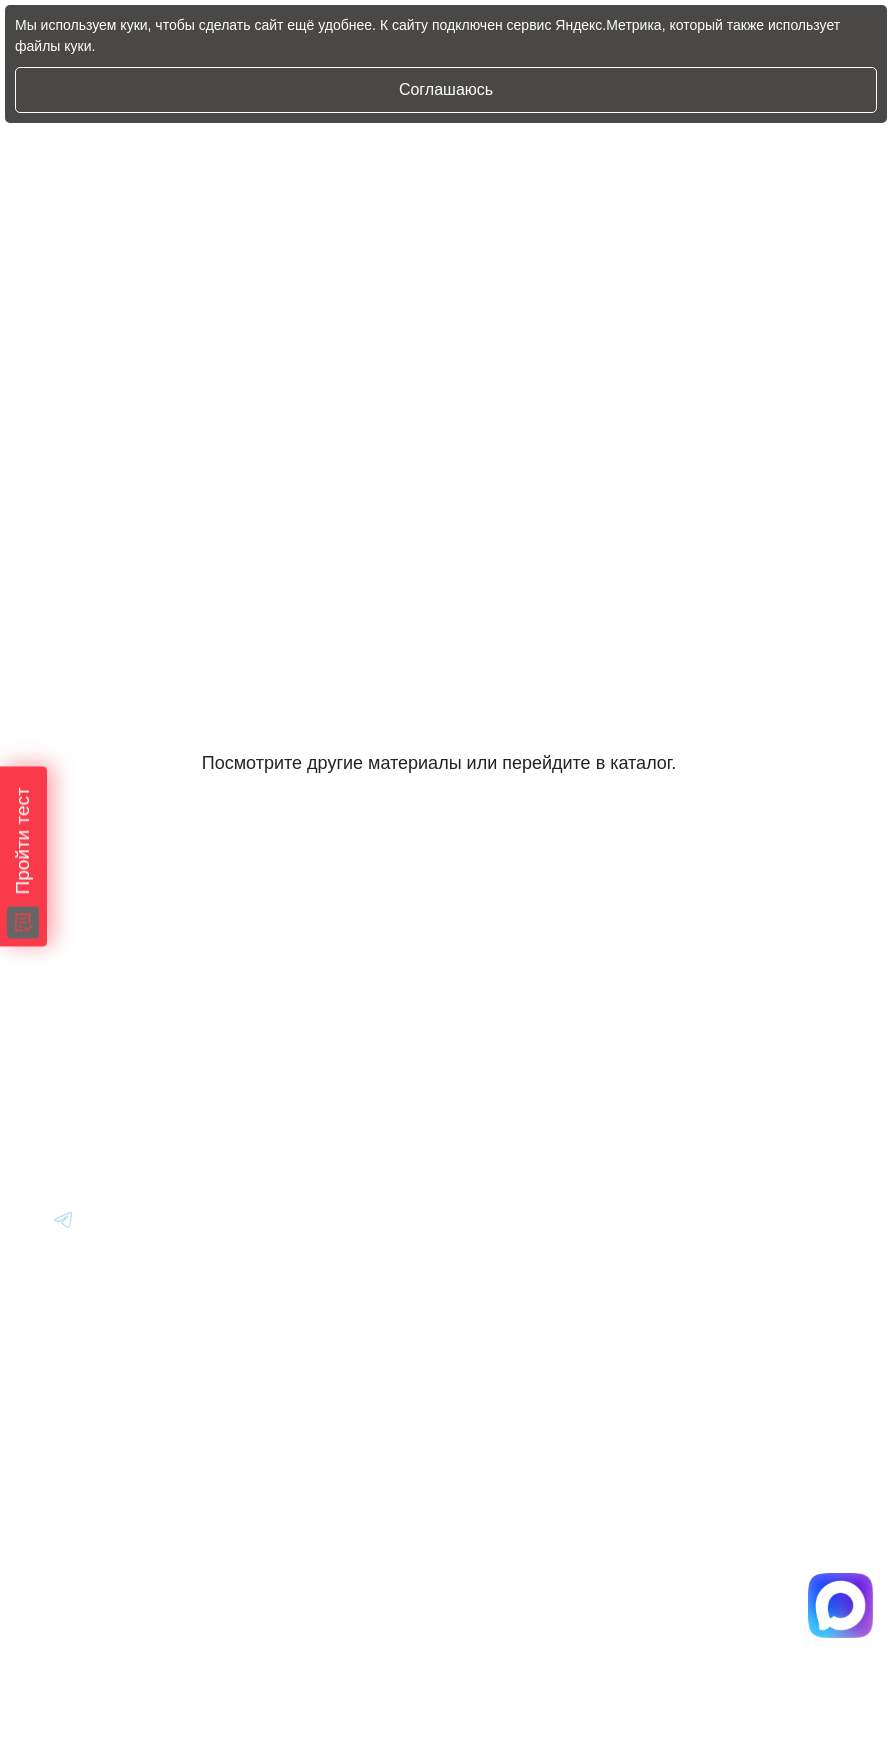 Image resolution: width=893 pixels, height=1750 pixels. I want to click on Вопрос-Ответ, so click(727, 1012).